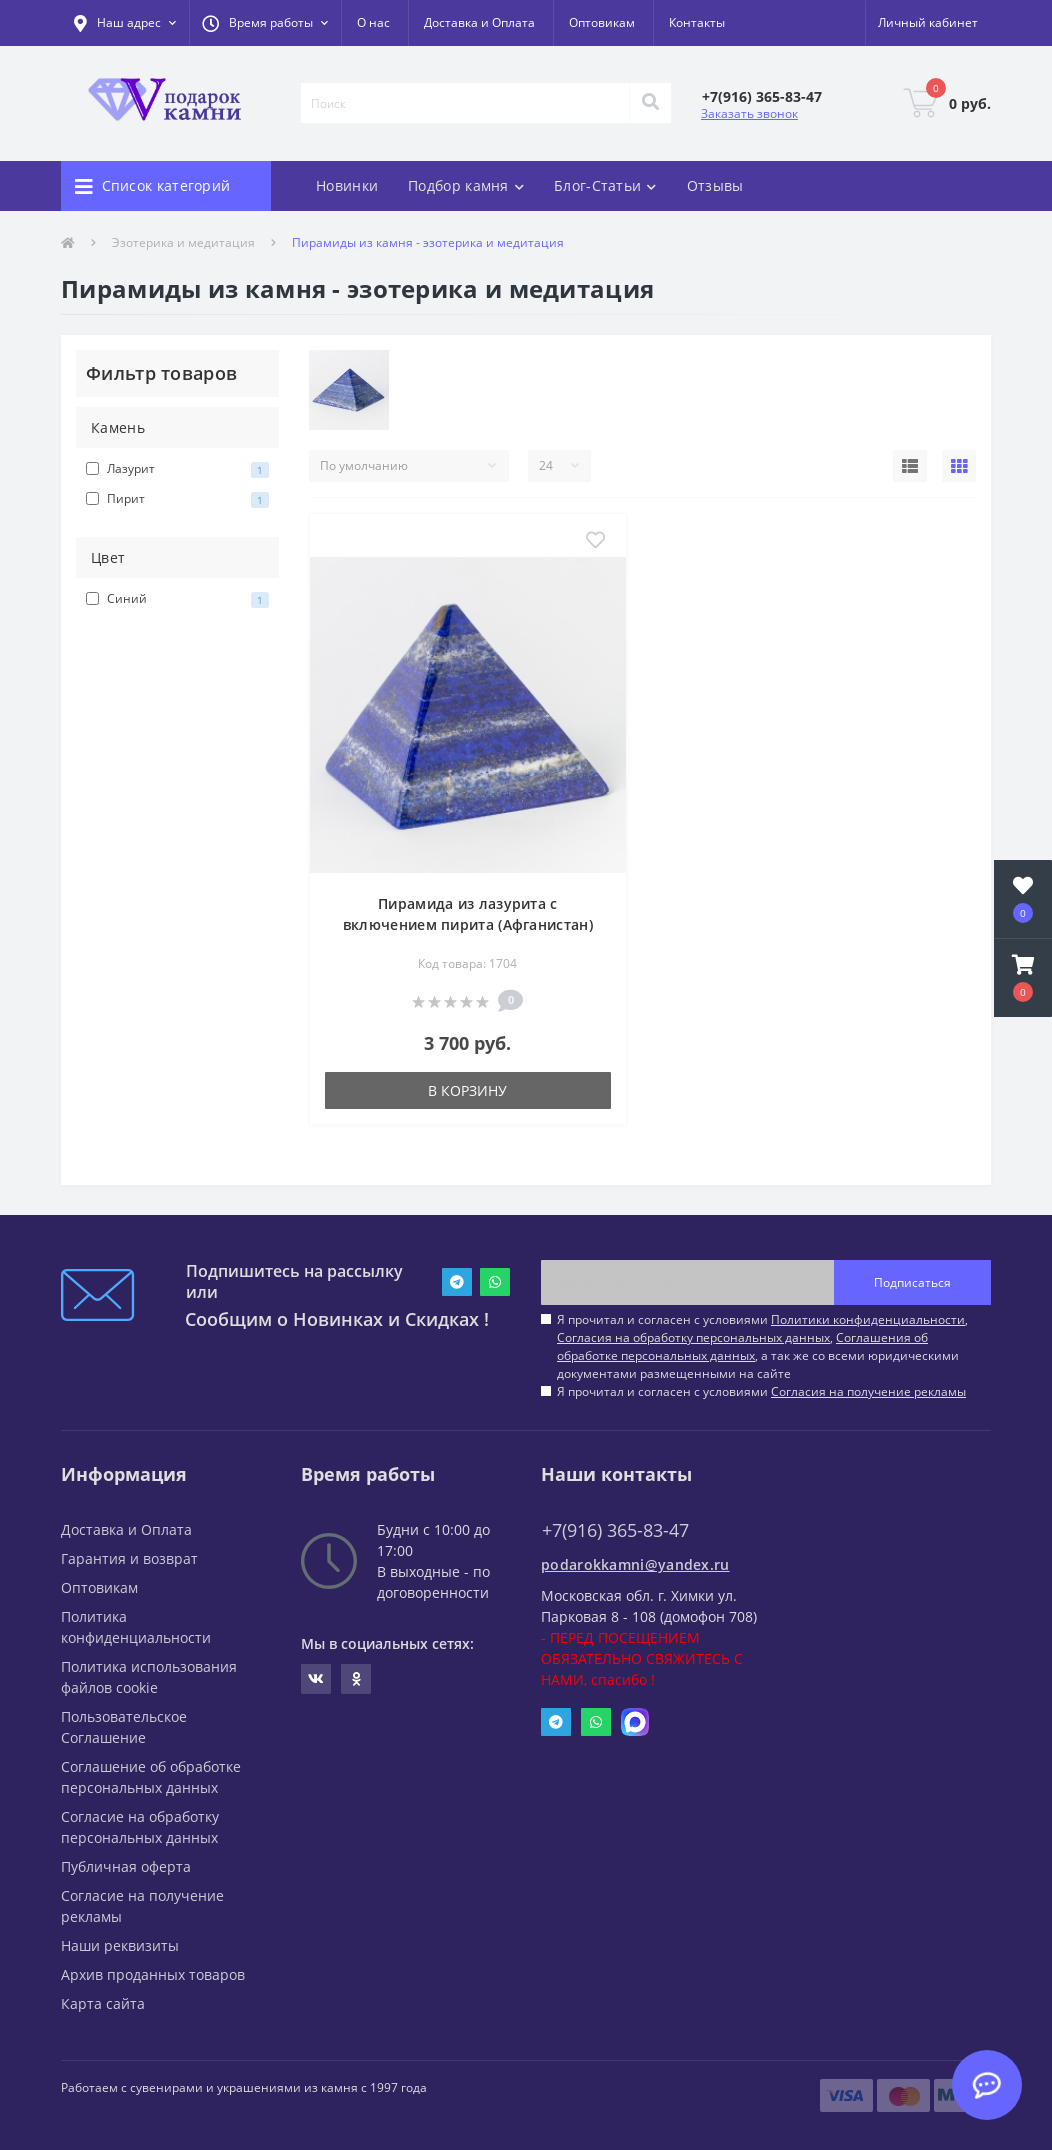  What do you see at coordinates (761, 1391) in the screenshot?
I see `Я прочитал и согласен с условиями` at bounding box center [761, 1391].